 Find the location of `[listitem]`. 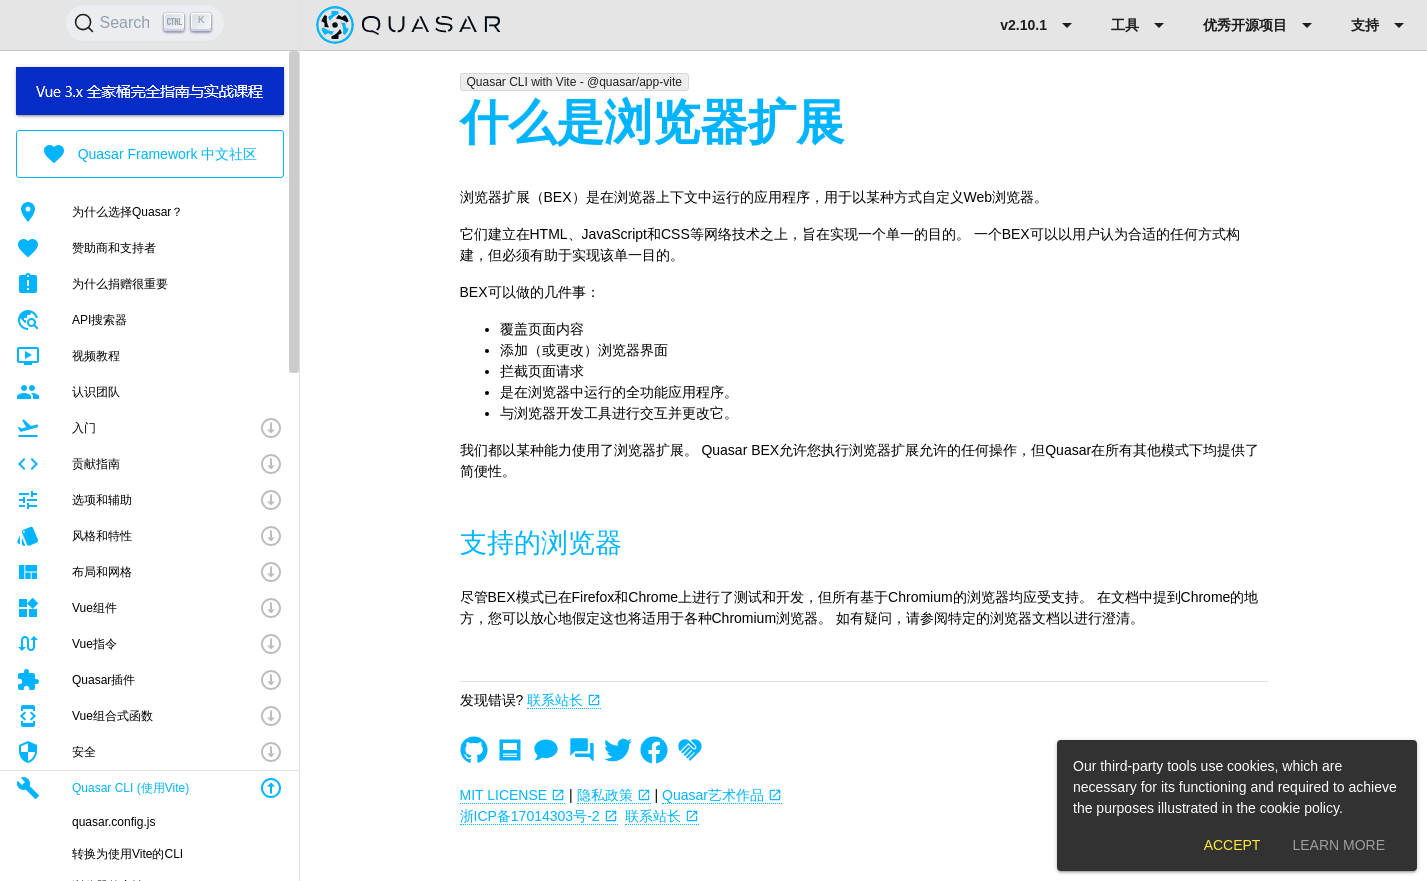

[listitem] is located at coordinates (149, 212).